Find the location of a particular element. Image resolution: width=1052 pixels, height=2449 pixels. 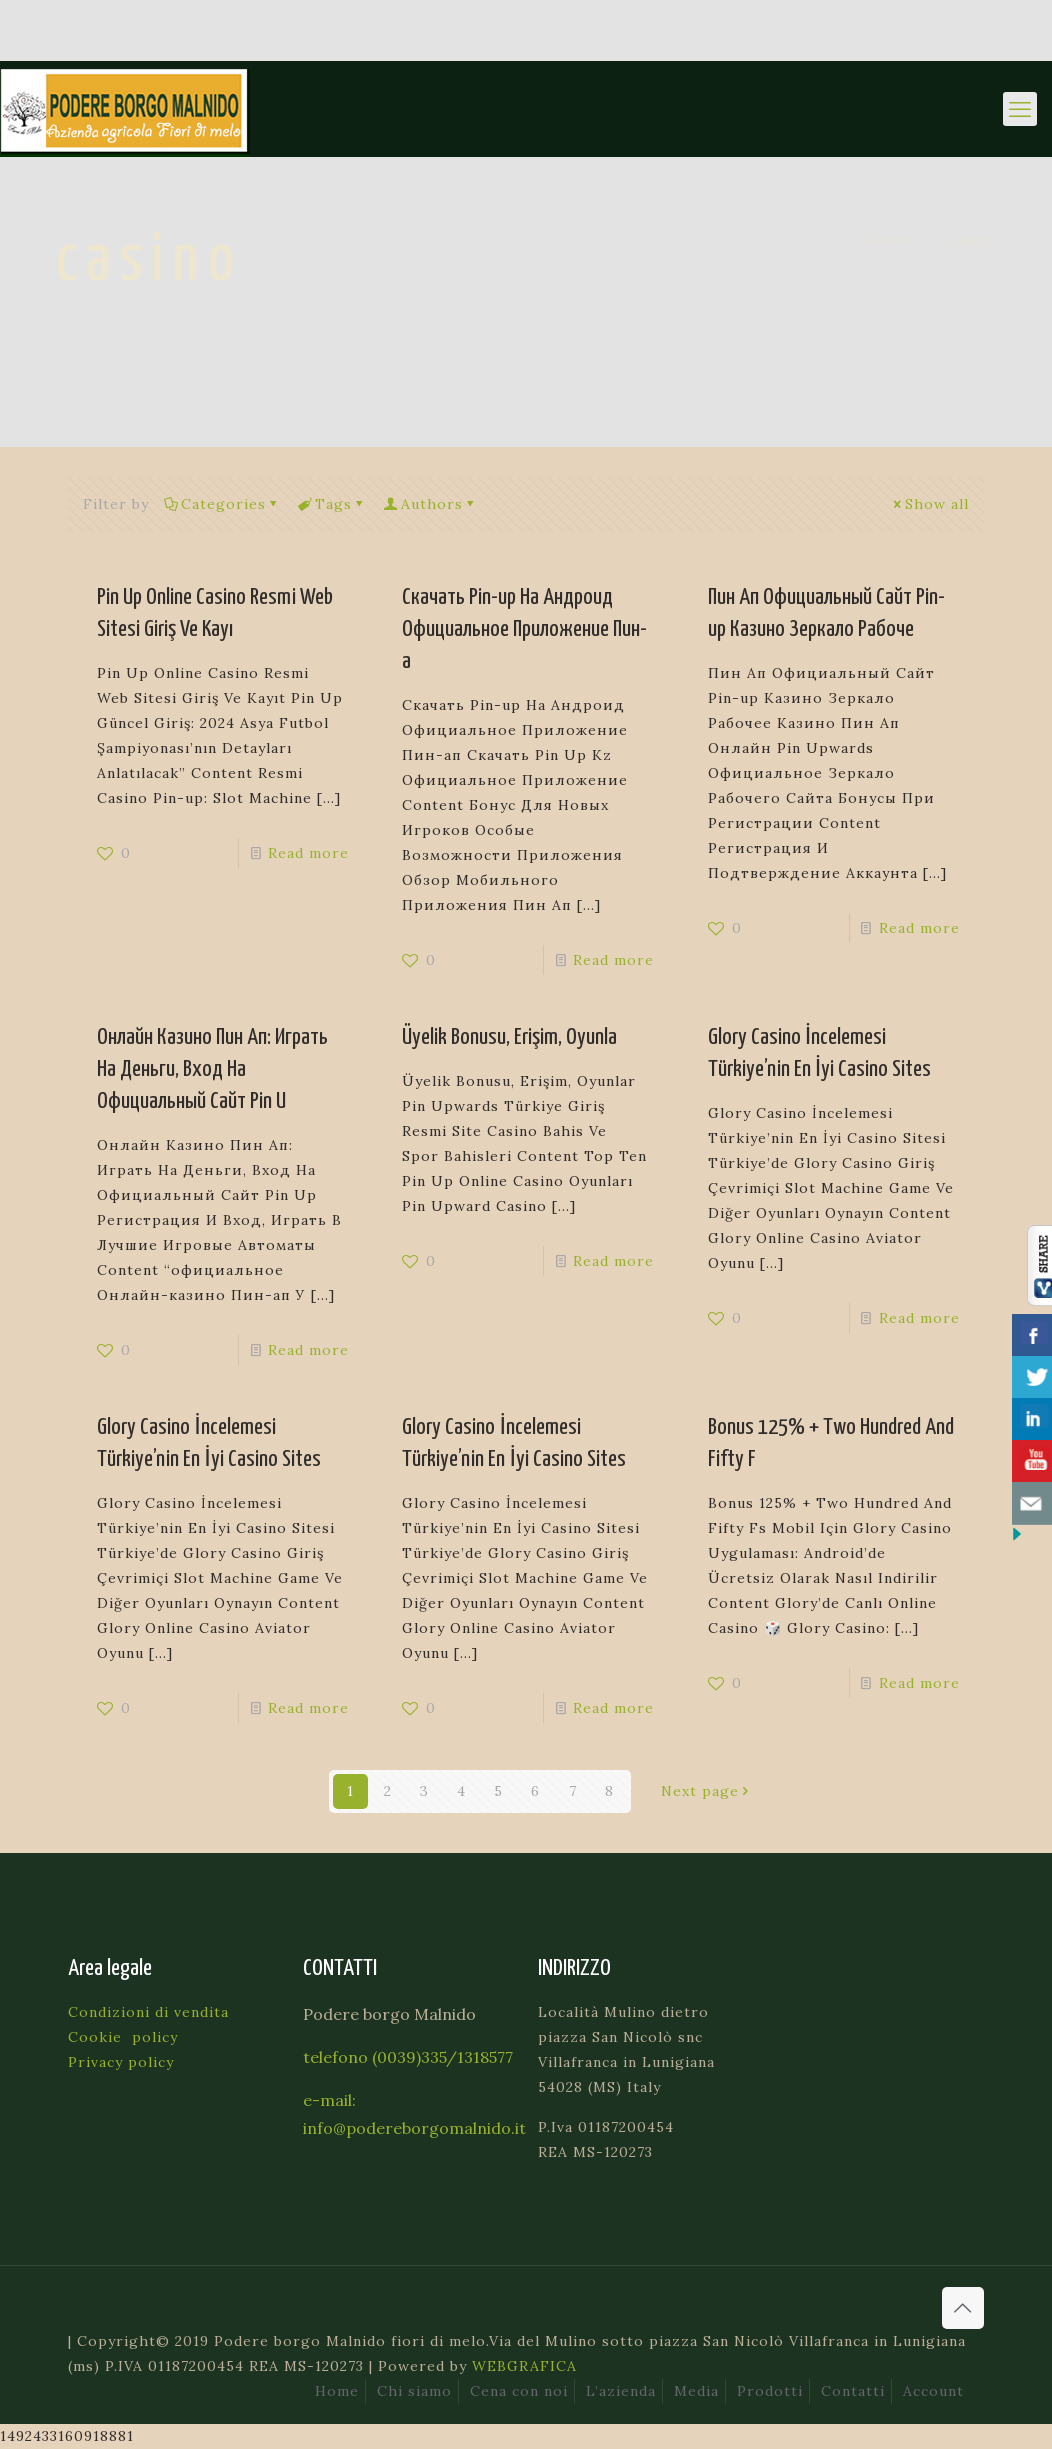

Prodotti is located at coordinates (770, 2391).